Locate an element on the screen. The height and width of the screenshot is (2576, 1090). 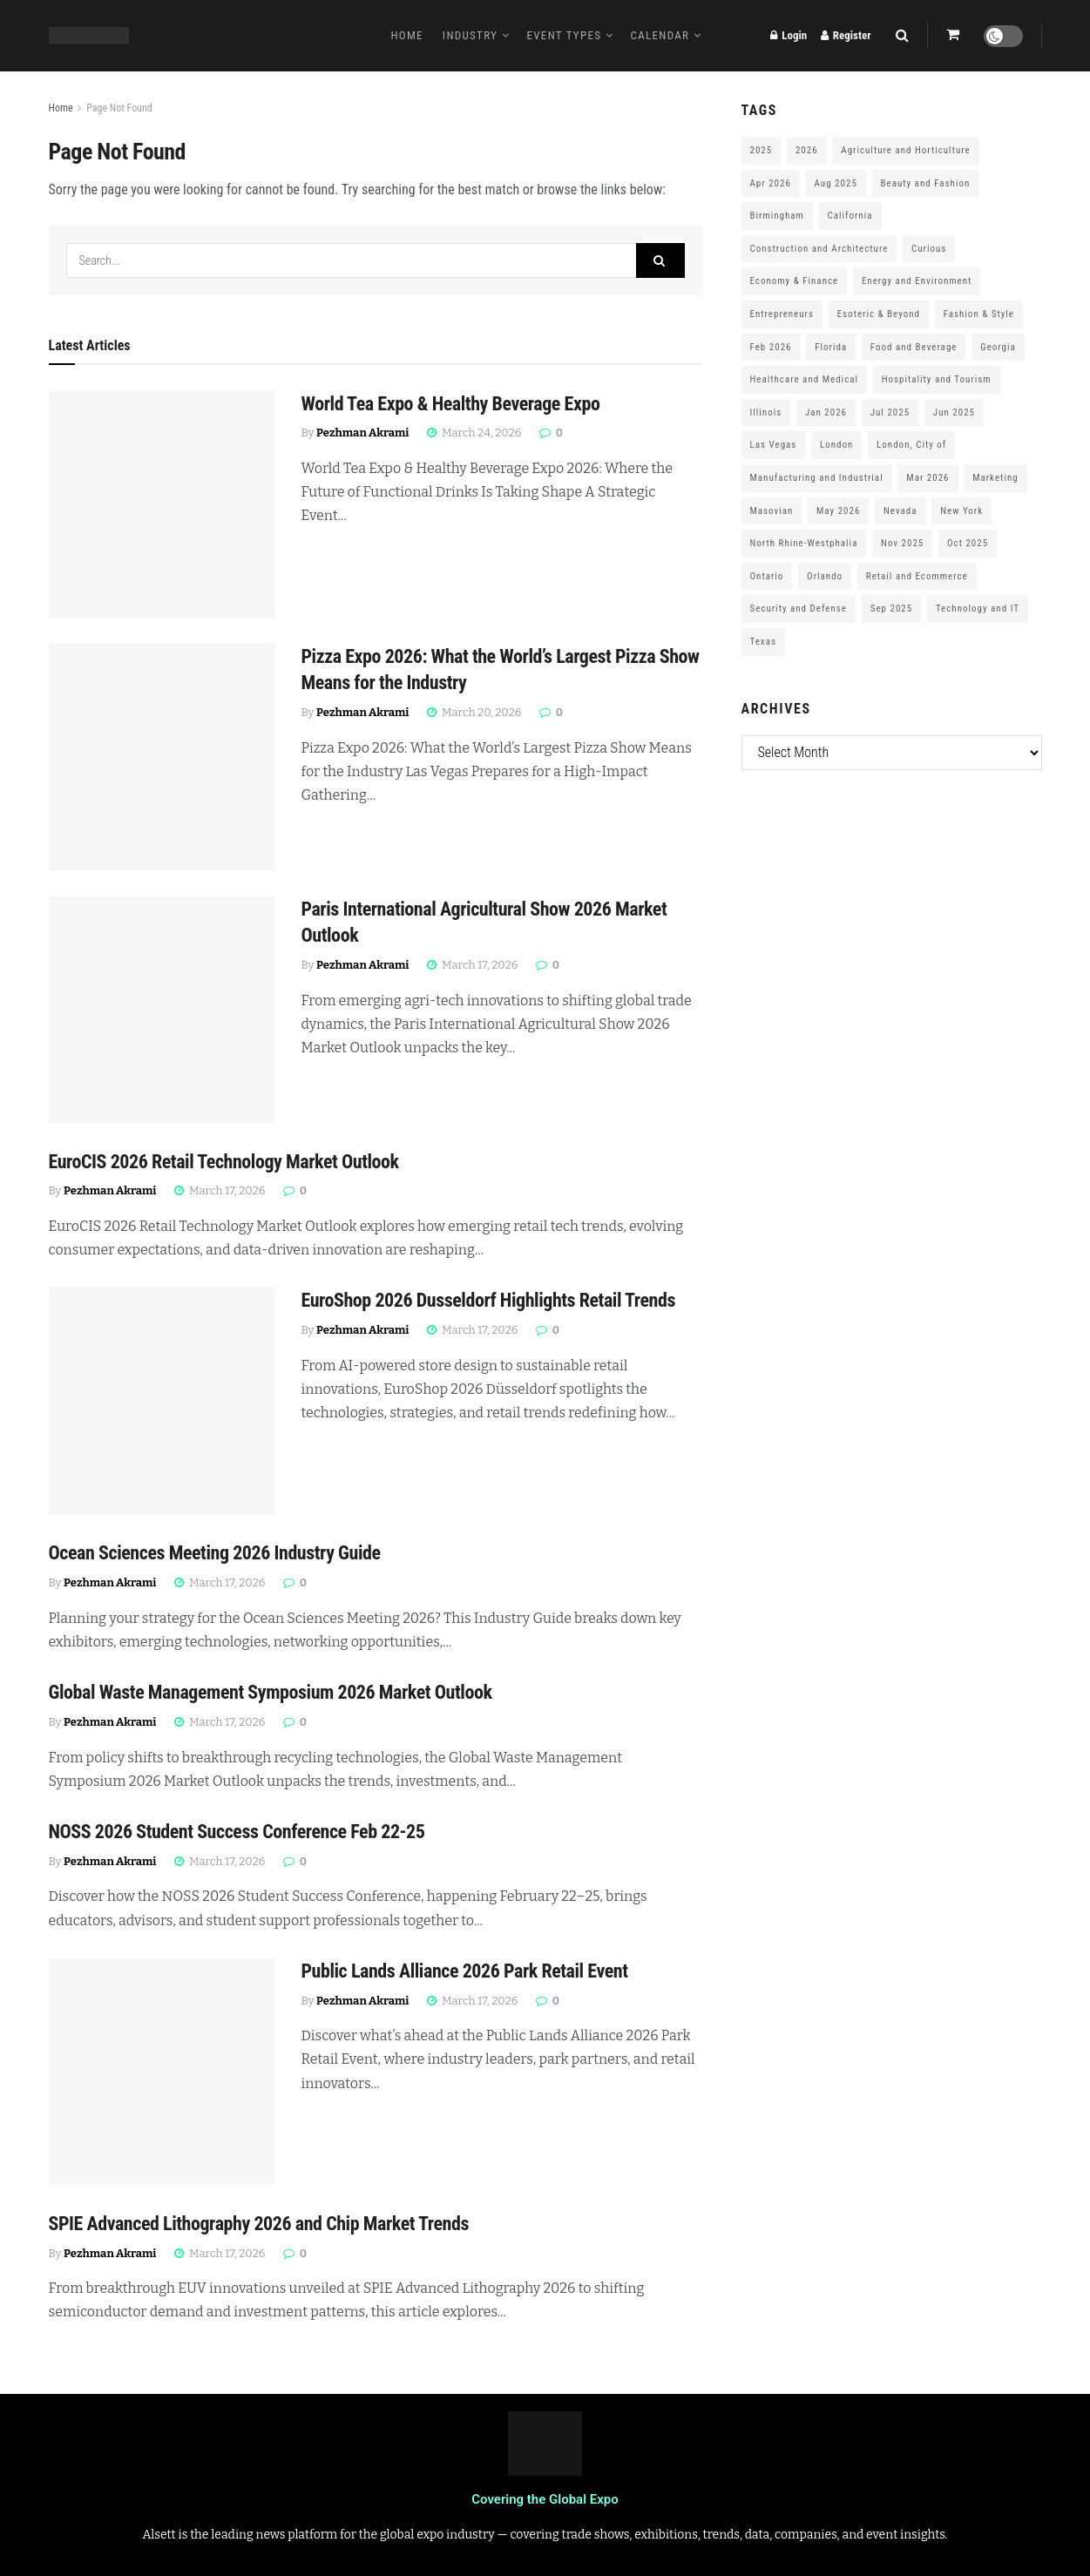
London [London (247 items)] is located at coordinates (836, 444).